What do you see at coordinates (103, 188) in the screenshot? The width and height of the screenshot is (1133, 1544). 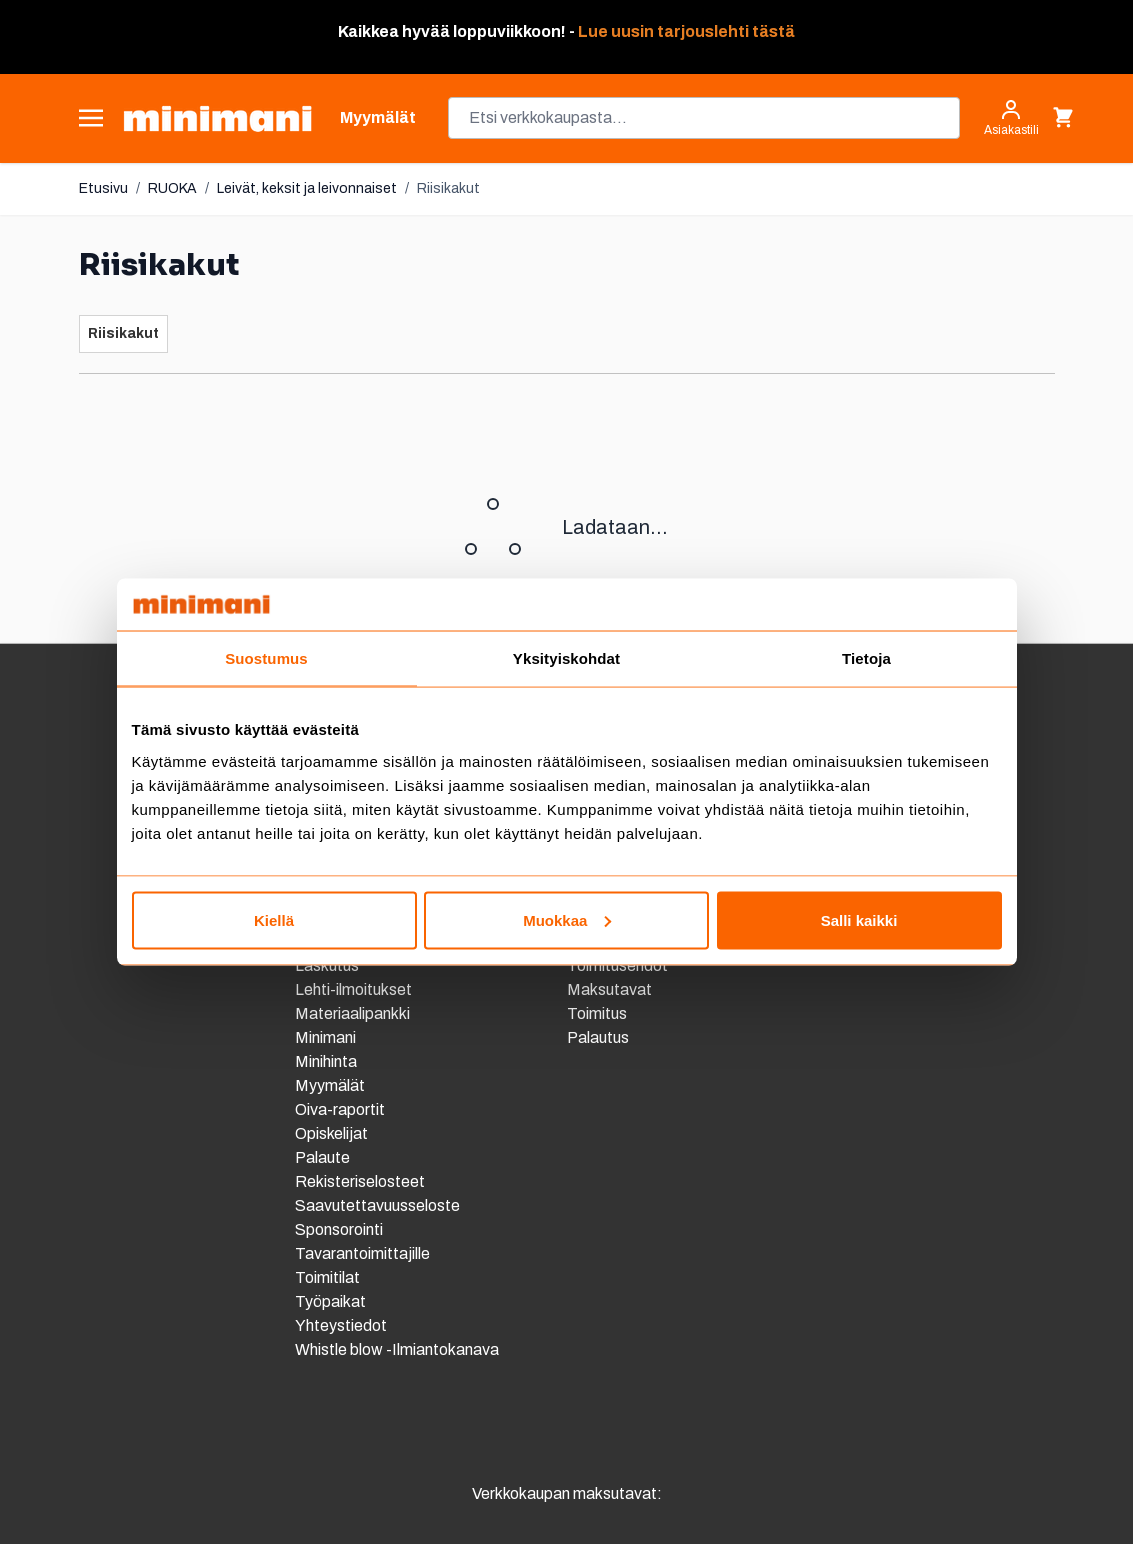 I see `Etusivu [Etusivulle]` at bounding box center [103, 188].